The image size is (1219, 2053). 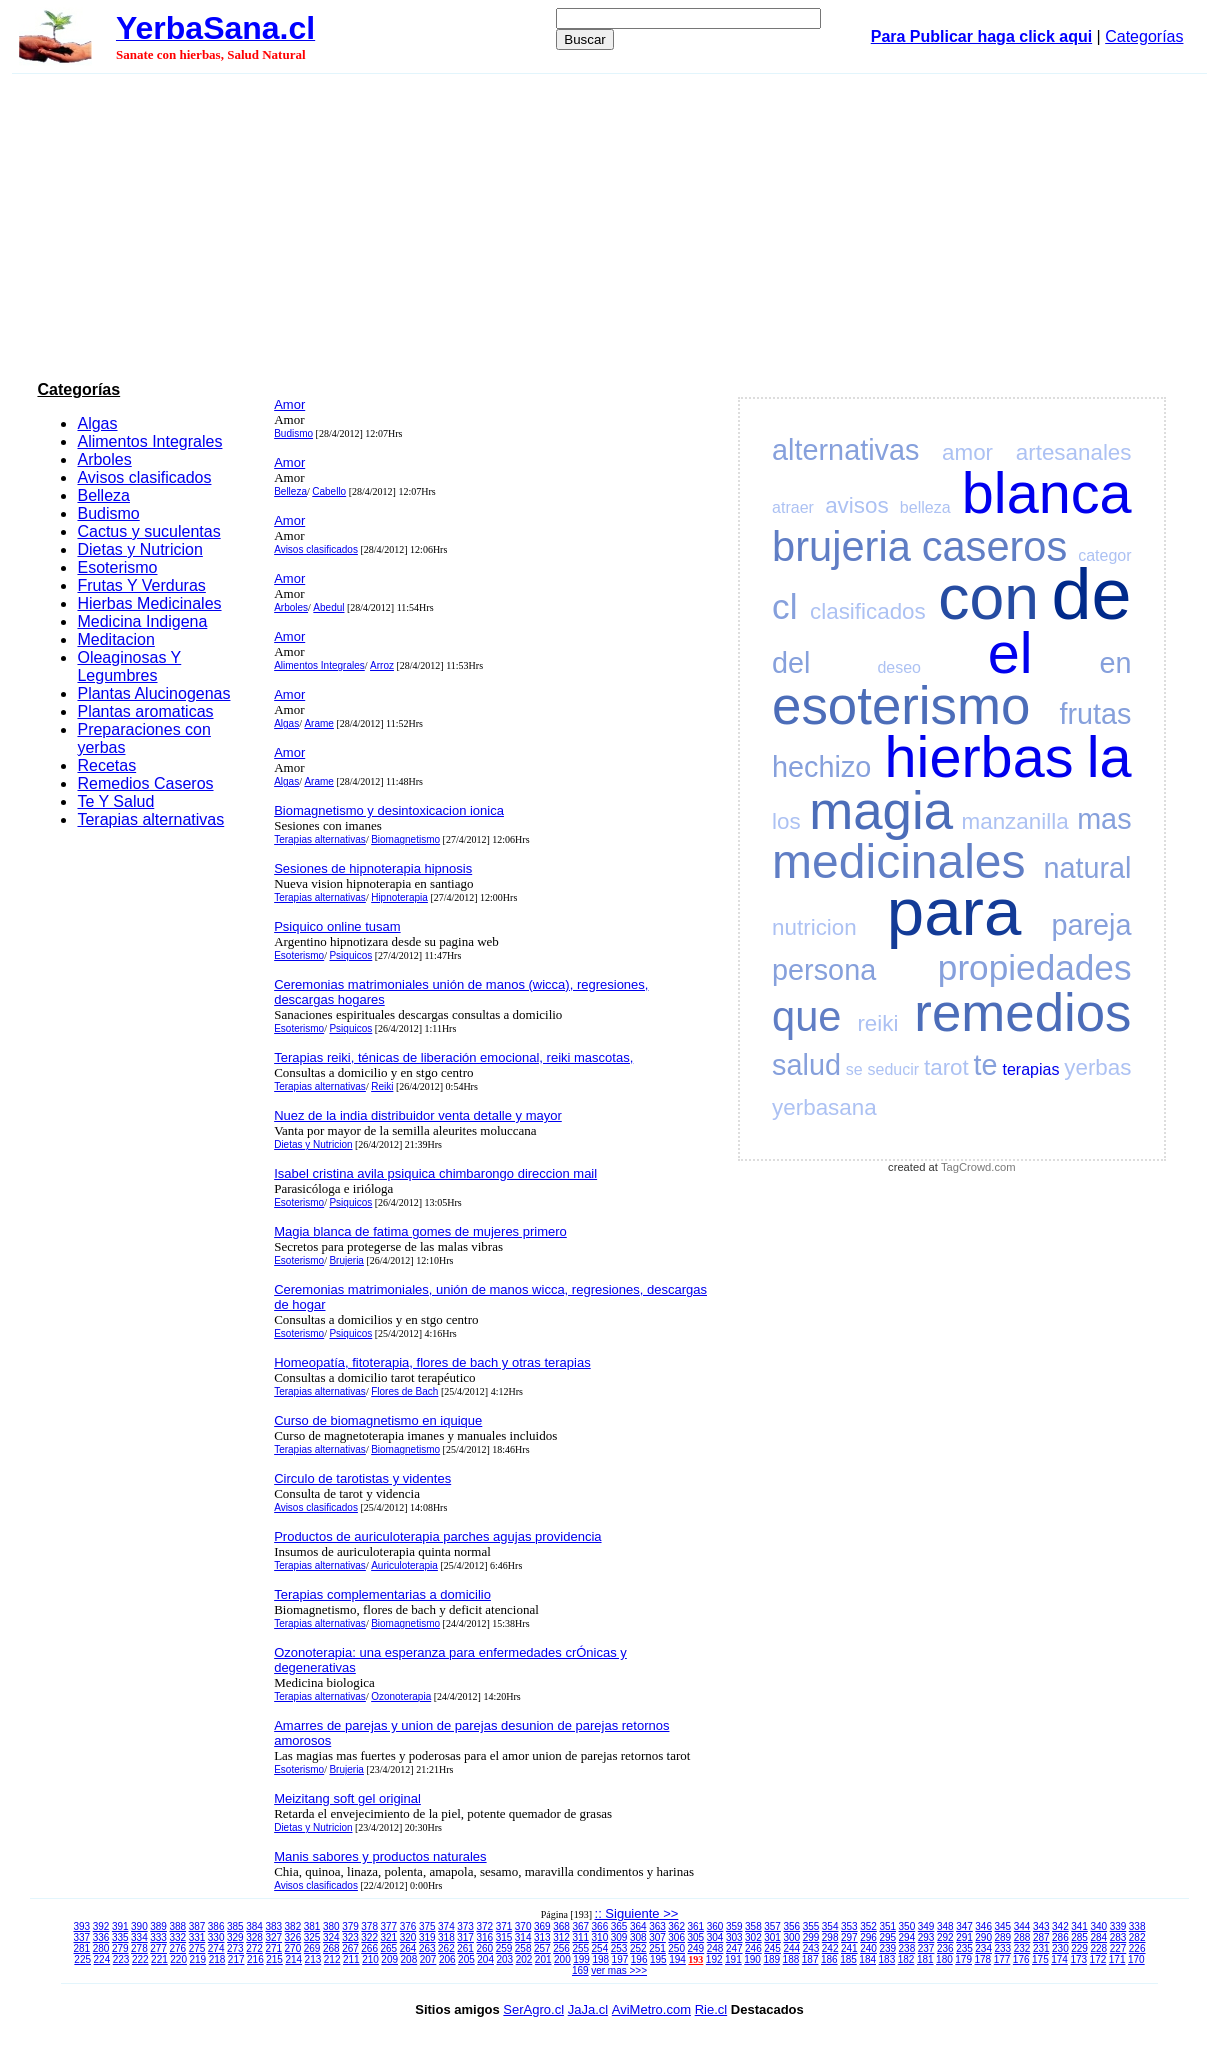 What do you see at coordinates (331, 1926) in the screenshot?
I see `380` at bounding box center [331, 1926].